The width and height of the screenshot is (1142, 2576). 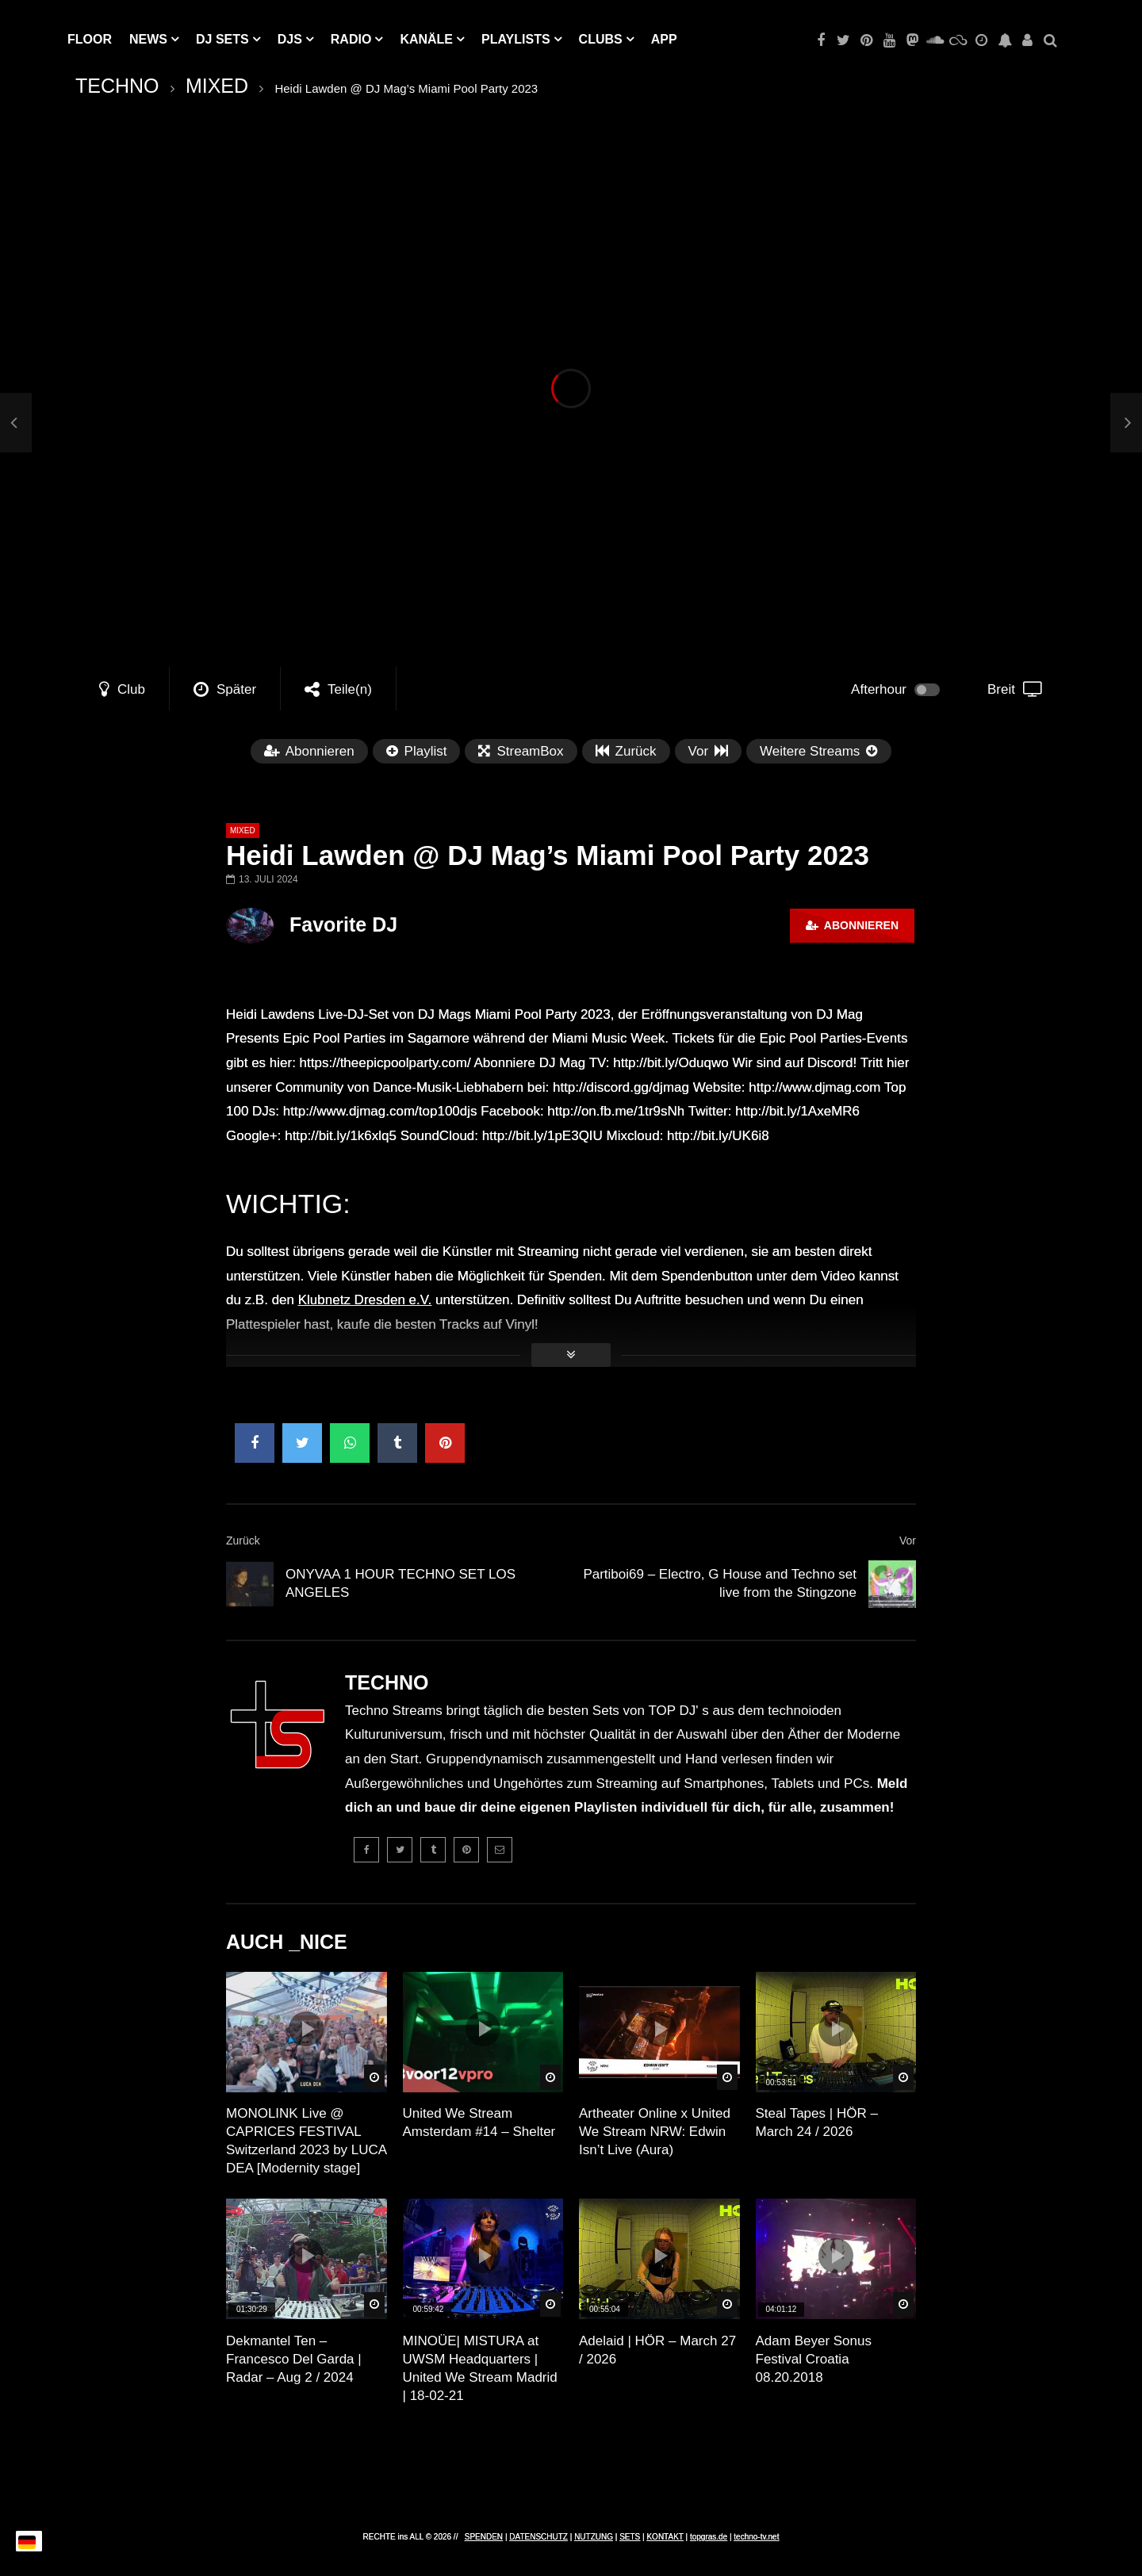 I want to click on KANÄLE, so click(x=426, y=39).